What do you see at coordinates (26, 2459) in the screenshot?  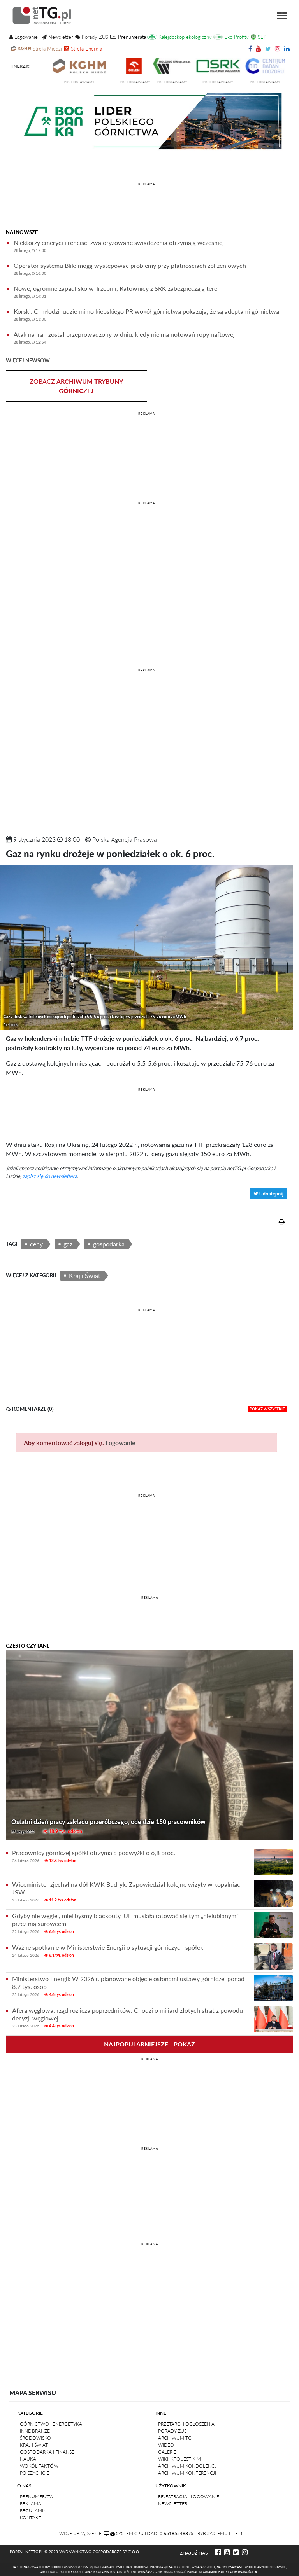 I see `- Nauka` at bounding box center [26, 2459].